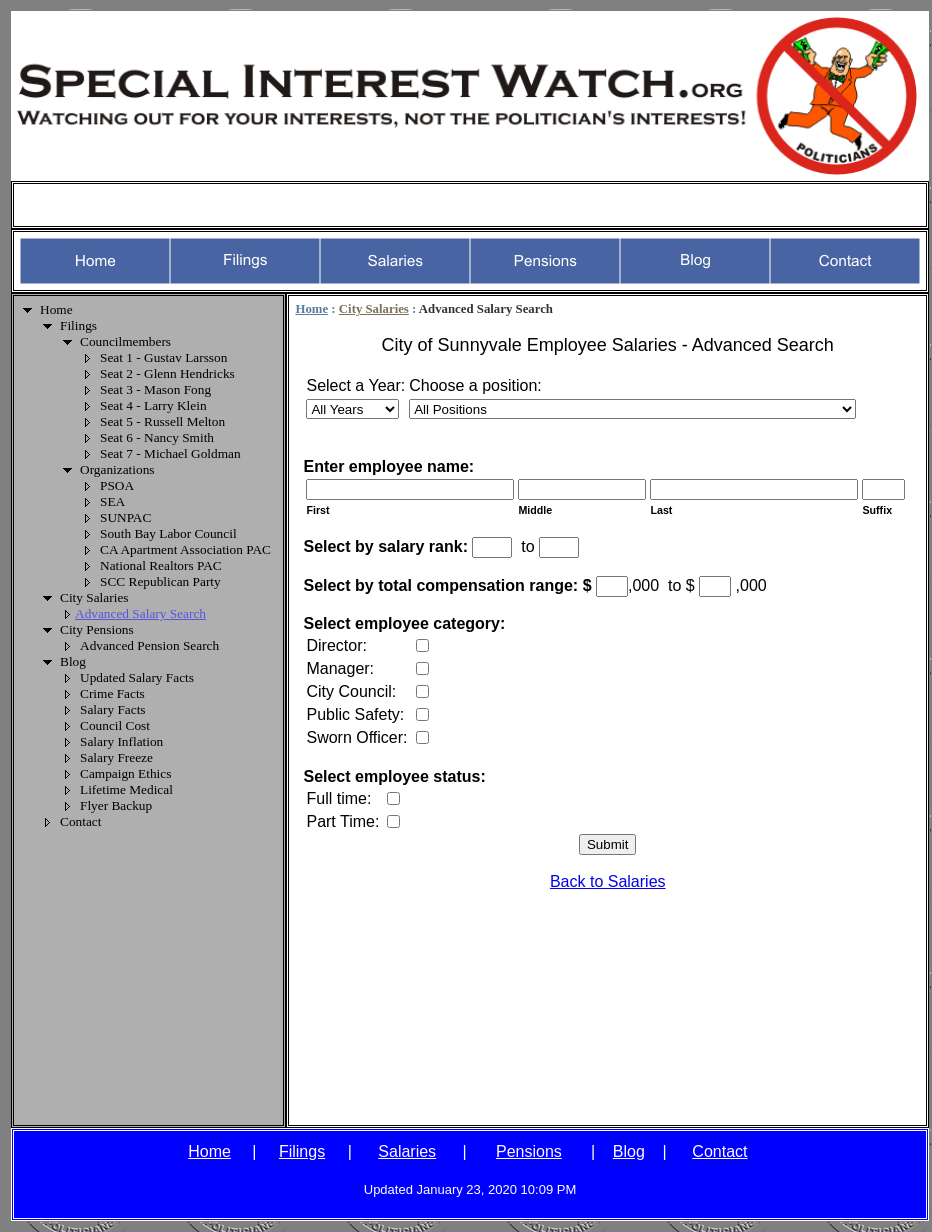 The image size is (932, 1232). Describe the element at coordinates (117, 469) in the screenshot. I see `Organizations` at that location.